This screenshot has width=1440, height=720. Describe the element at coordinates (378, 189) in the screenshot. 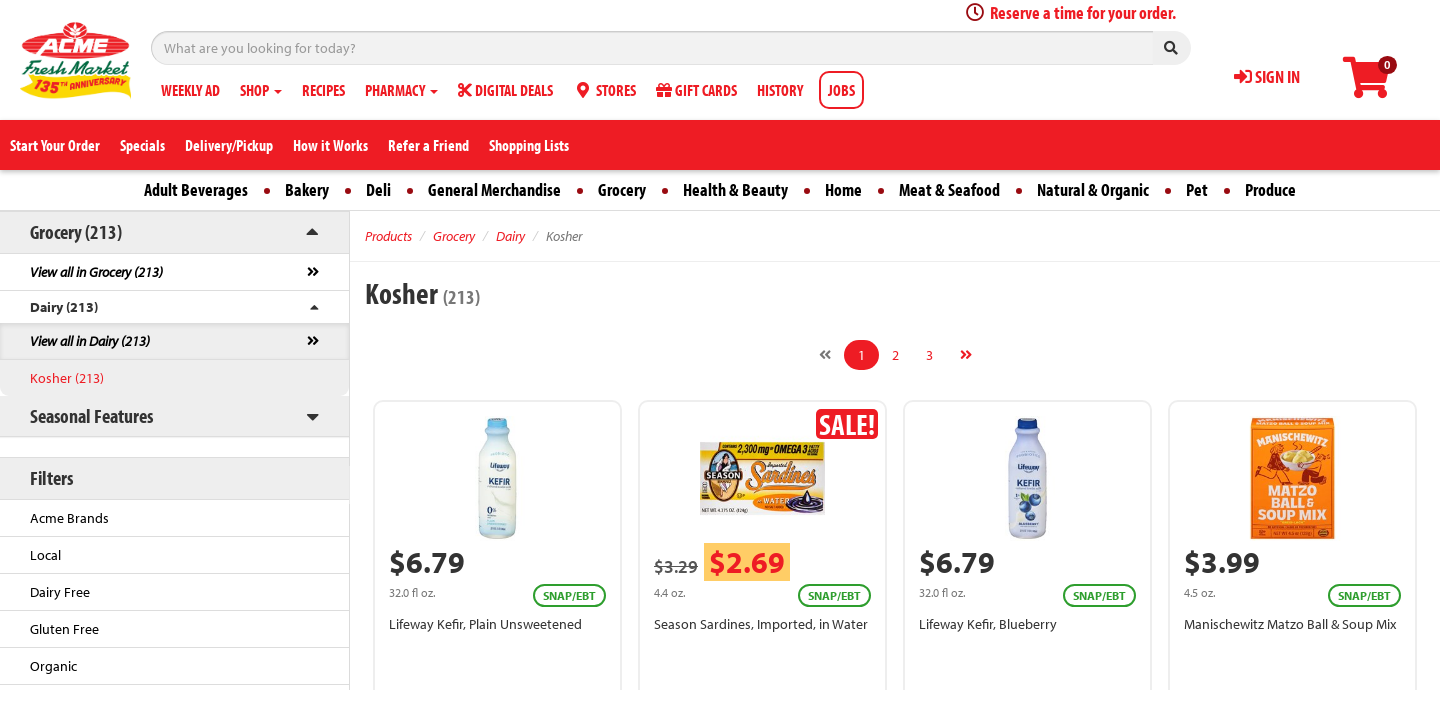

I see `Deli` at that location.